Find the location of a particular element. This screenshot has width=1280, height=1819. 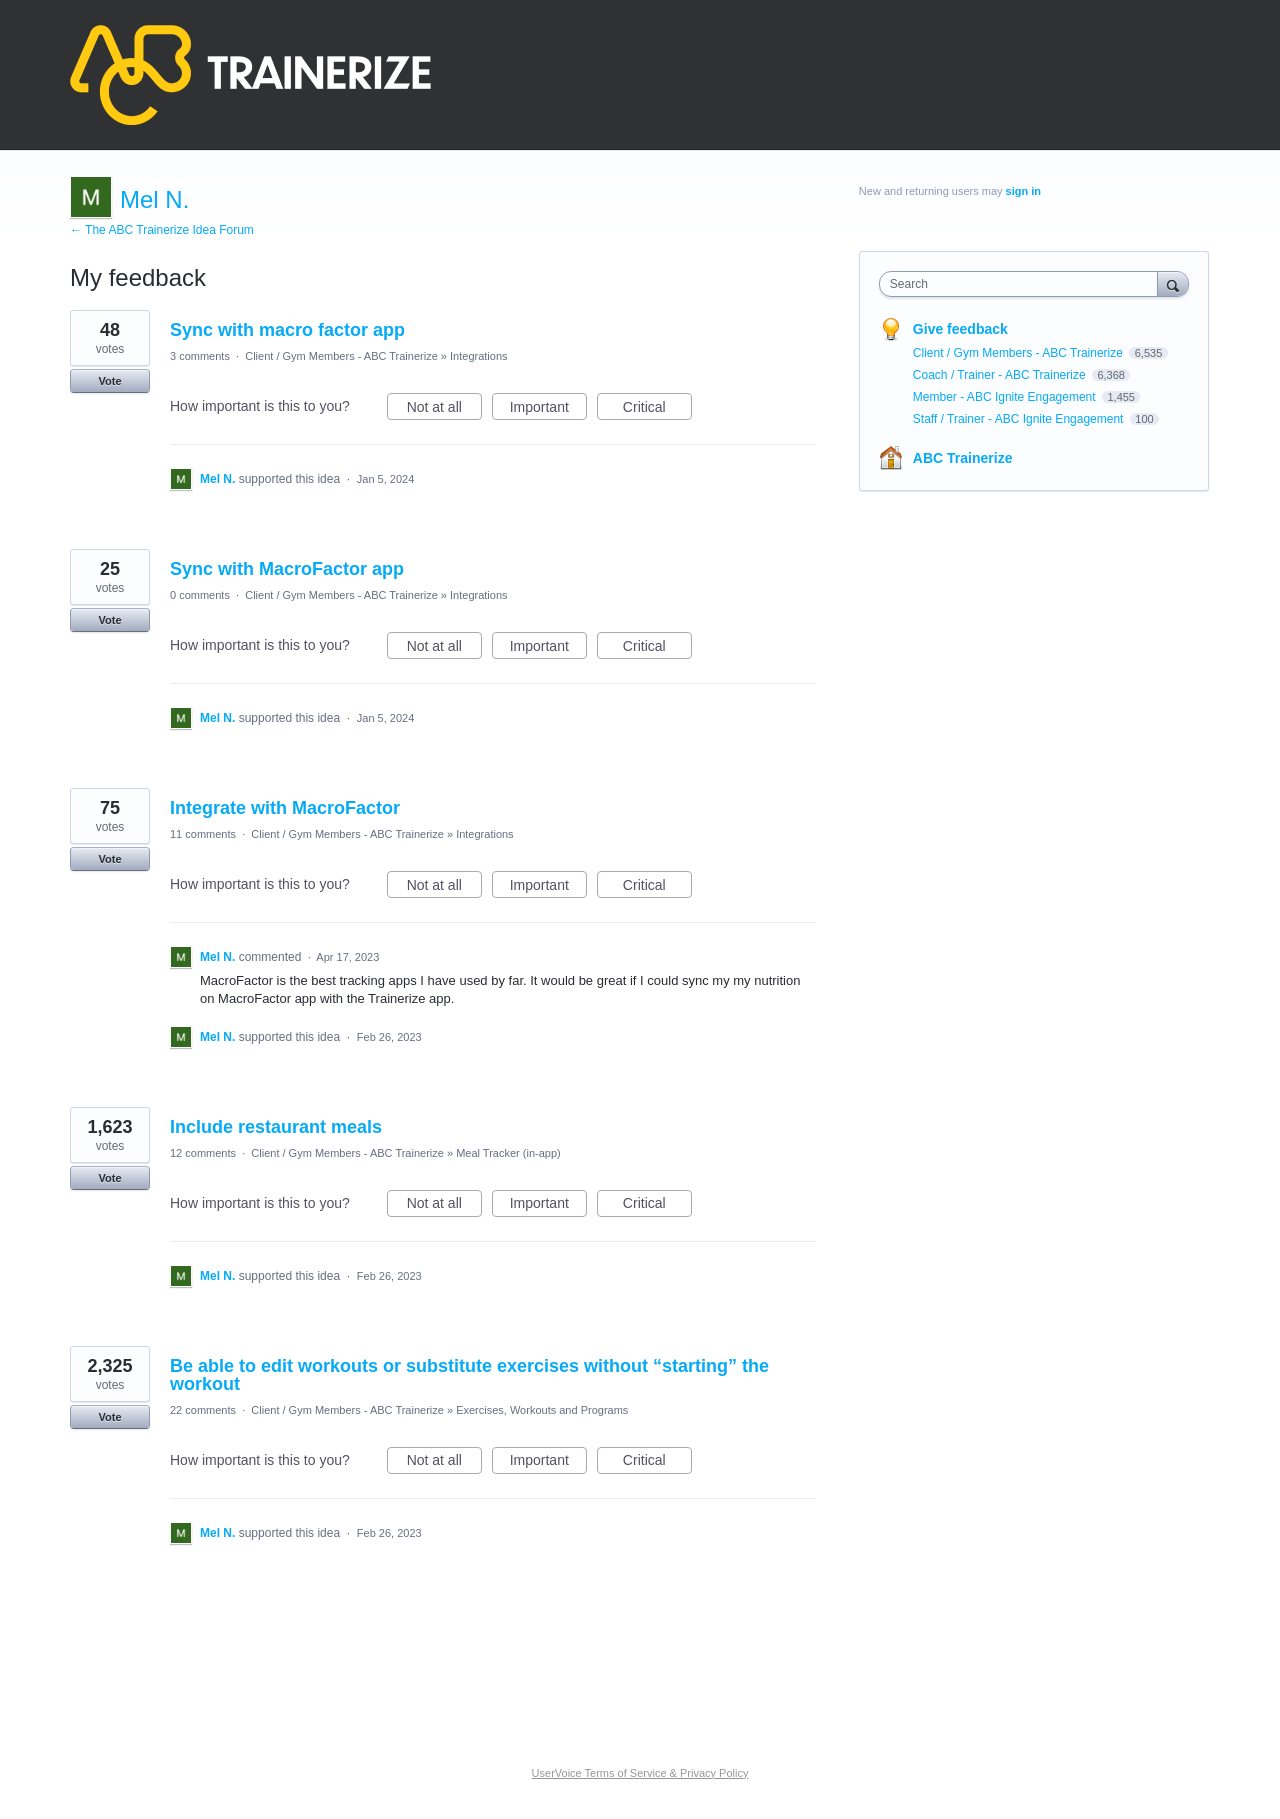

Member - ABC Ignite Engagement is located at coordinates (1006, 397).